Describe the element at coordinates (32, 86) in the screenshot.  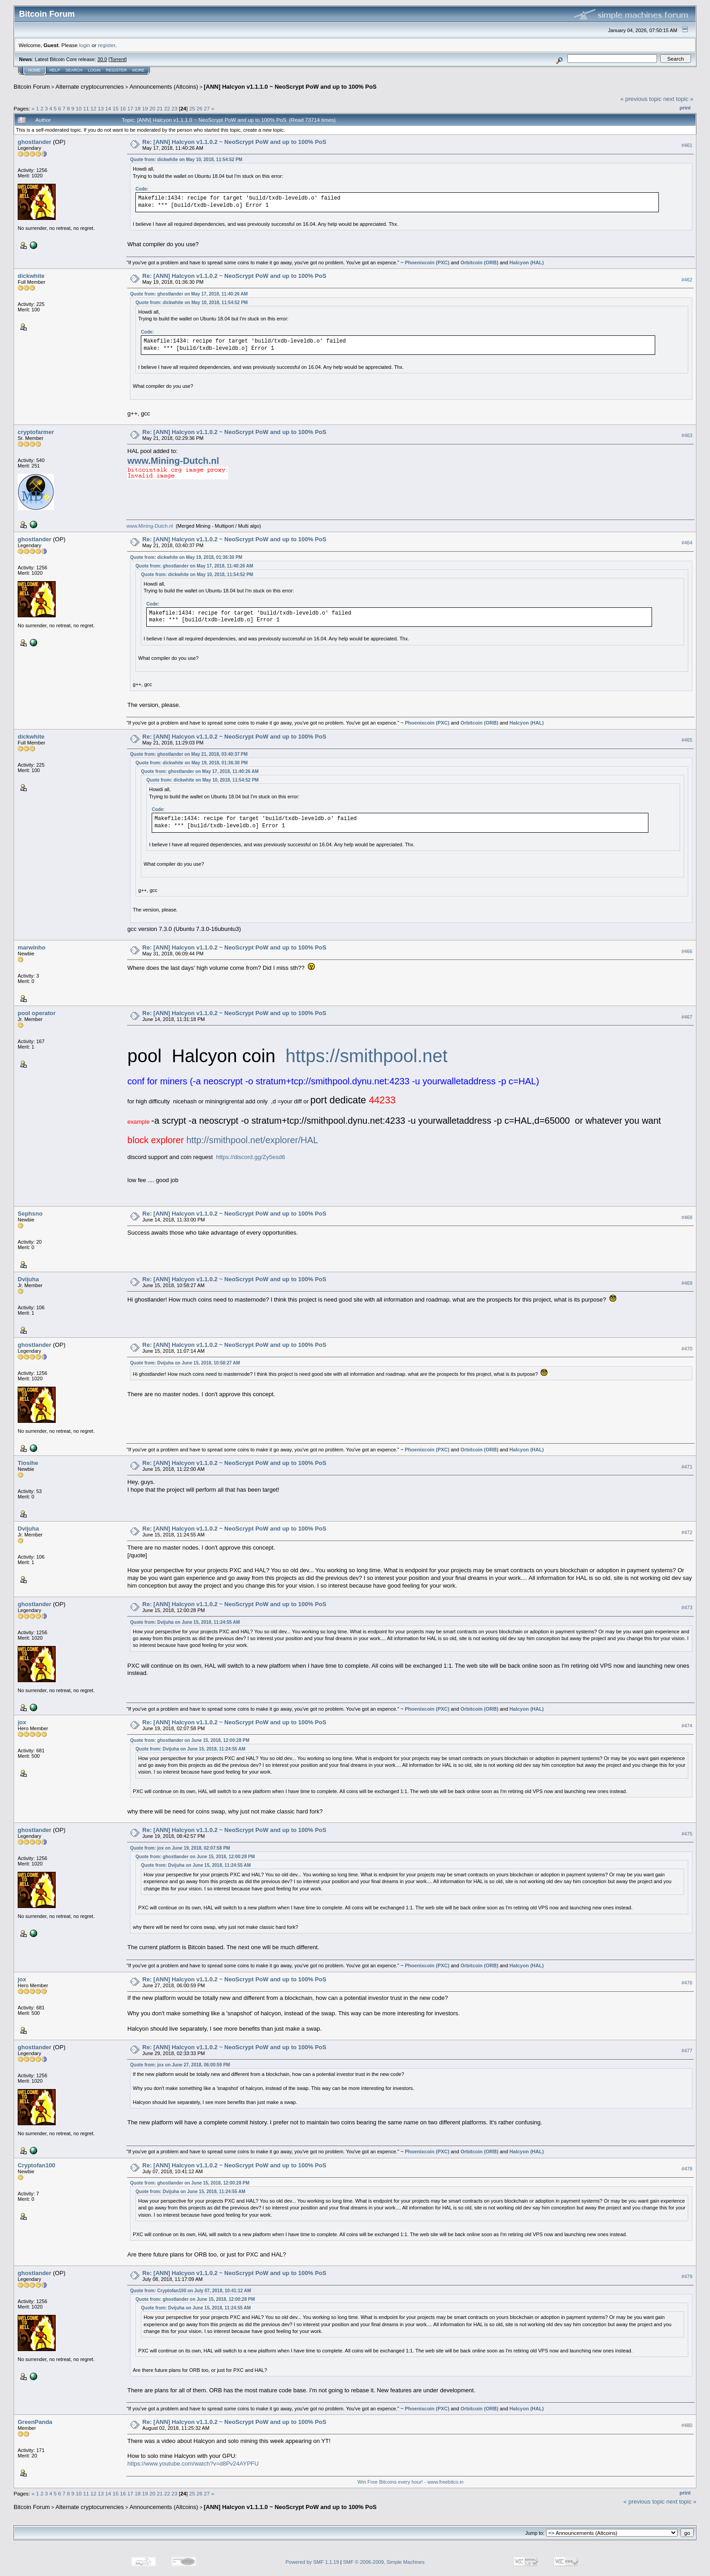
I see `Bitcoin Forum` at that location.